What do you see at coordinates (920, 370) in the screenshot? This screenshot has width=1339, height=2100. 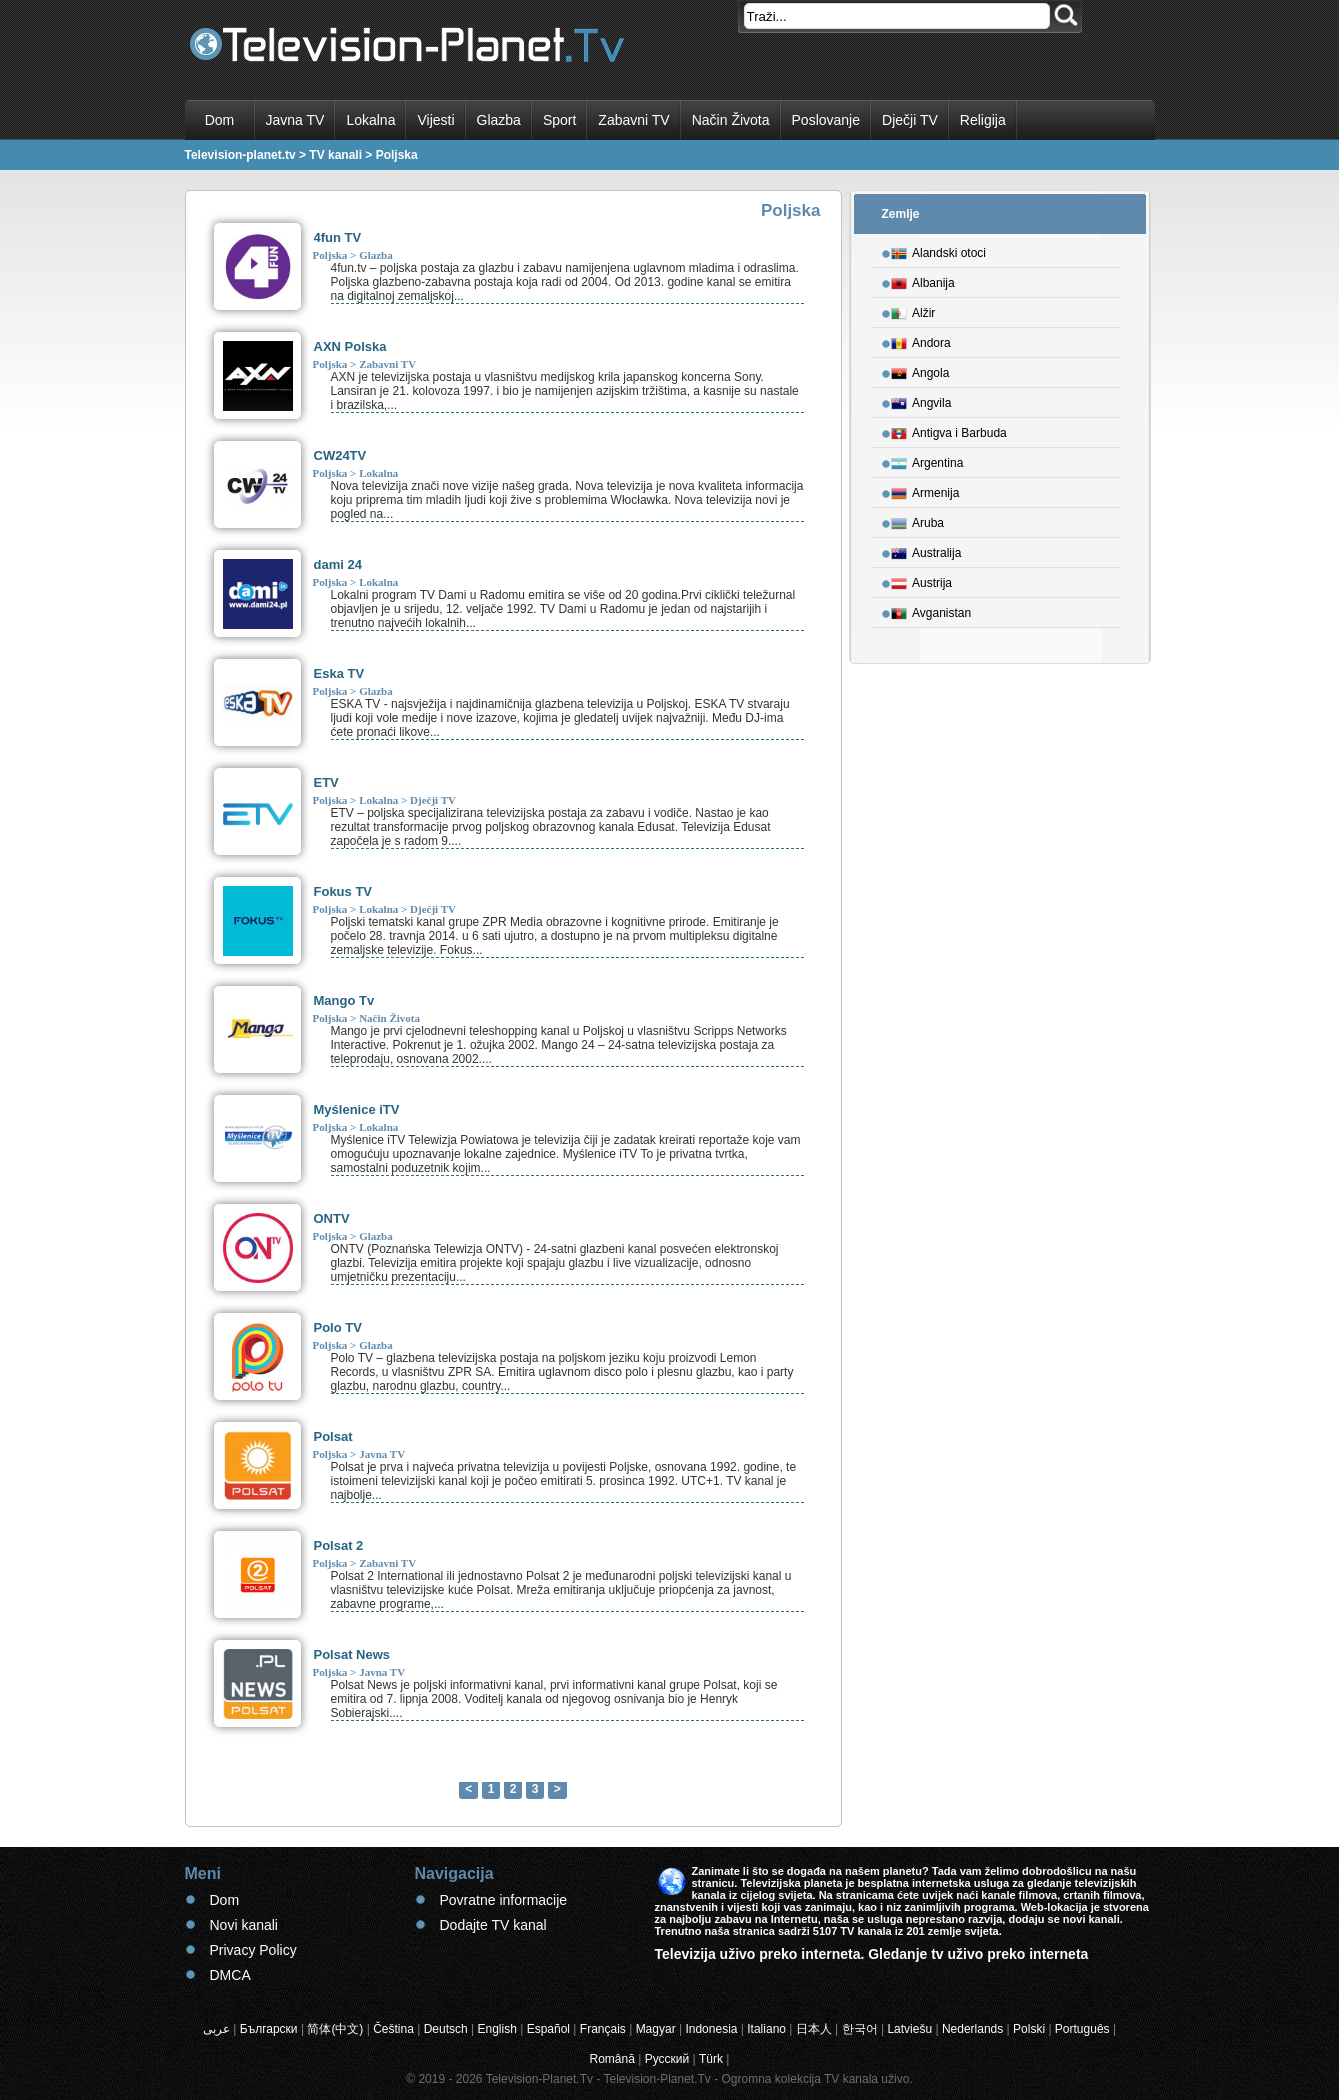 I see `Angola` at bounding box center [920, 370].